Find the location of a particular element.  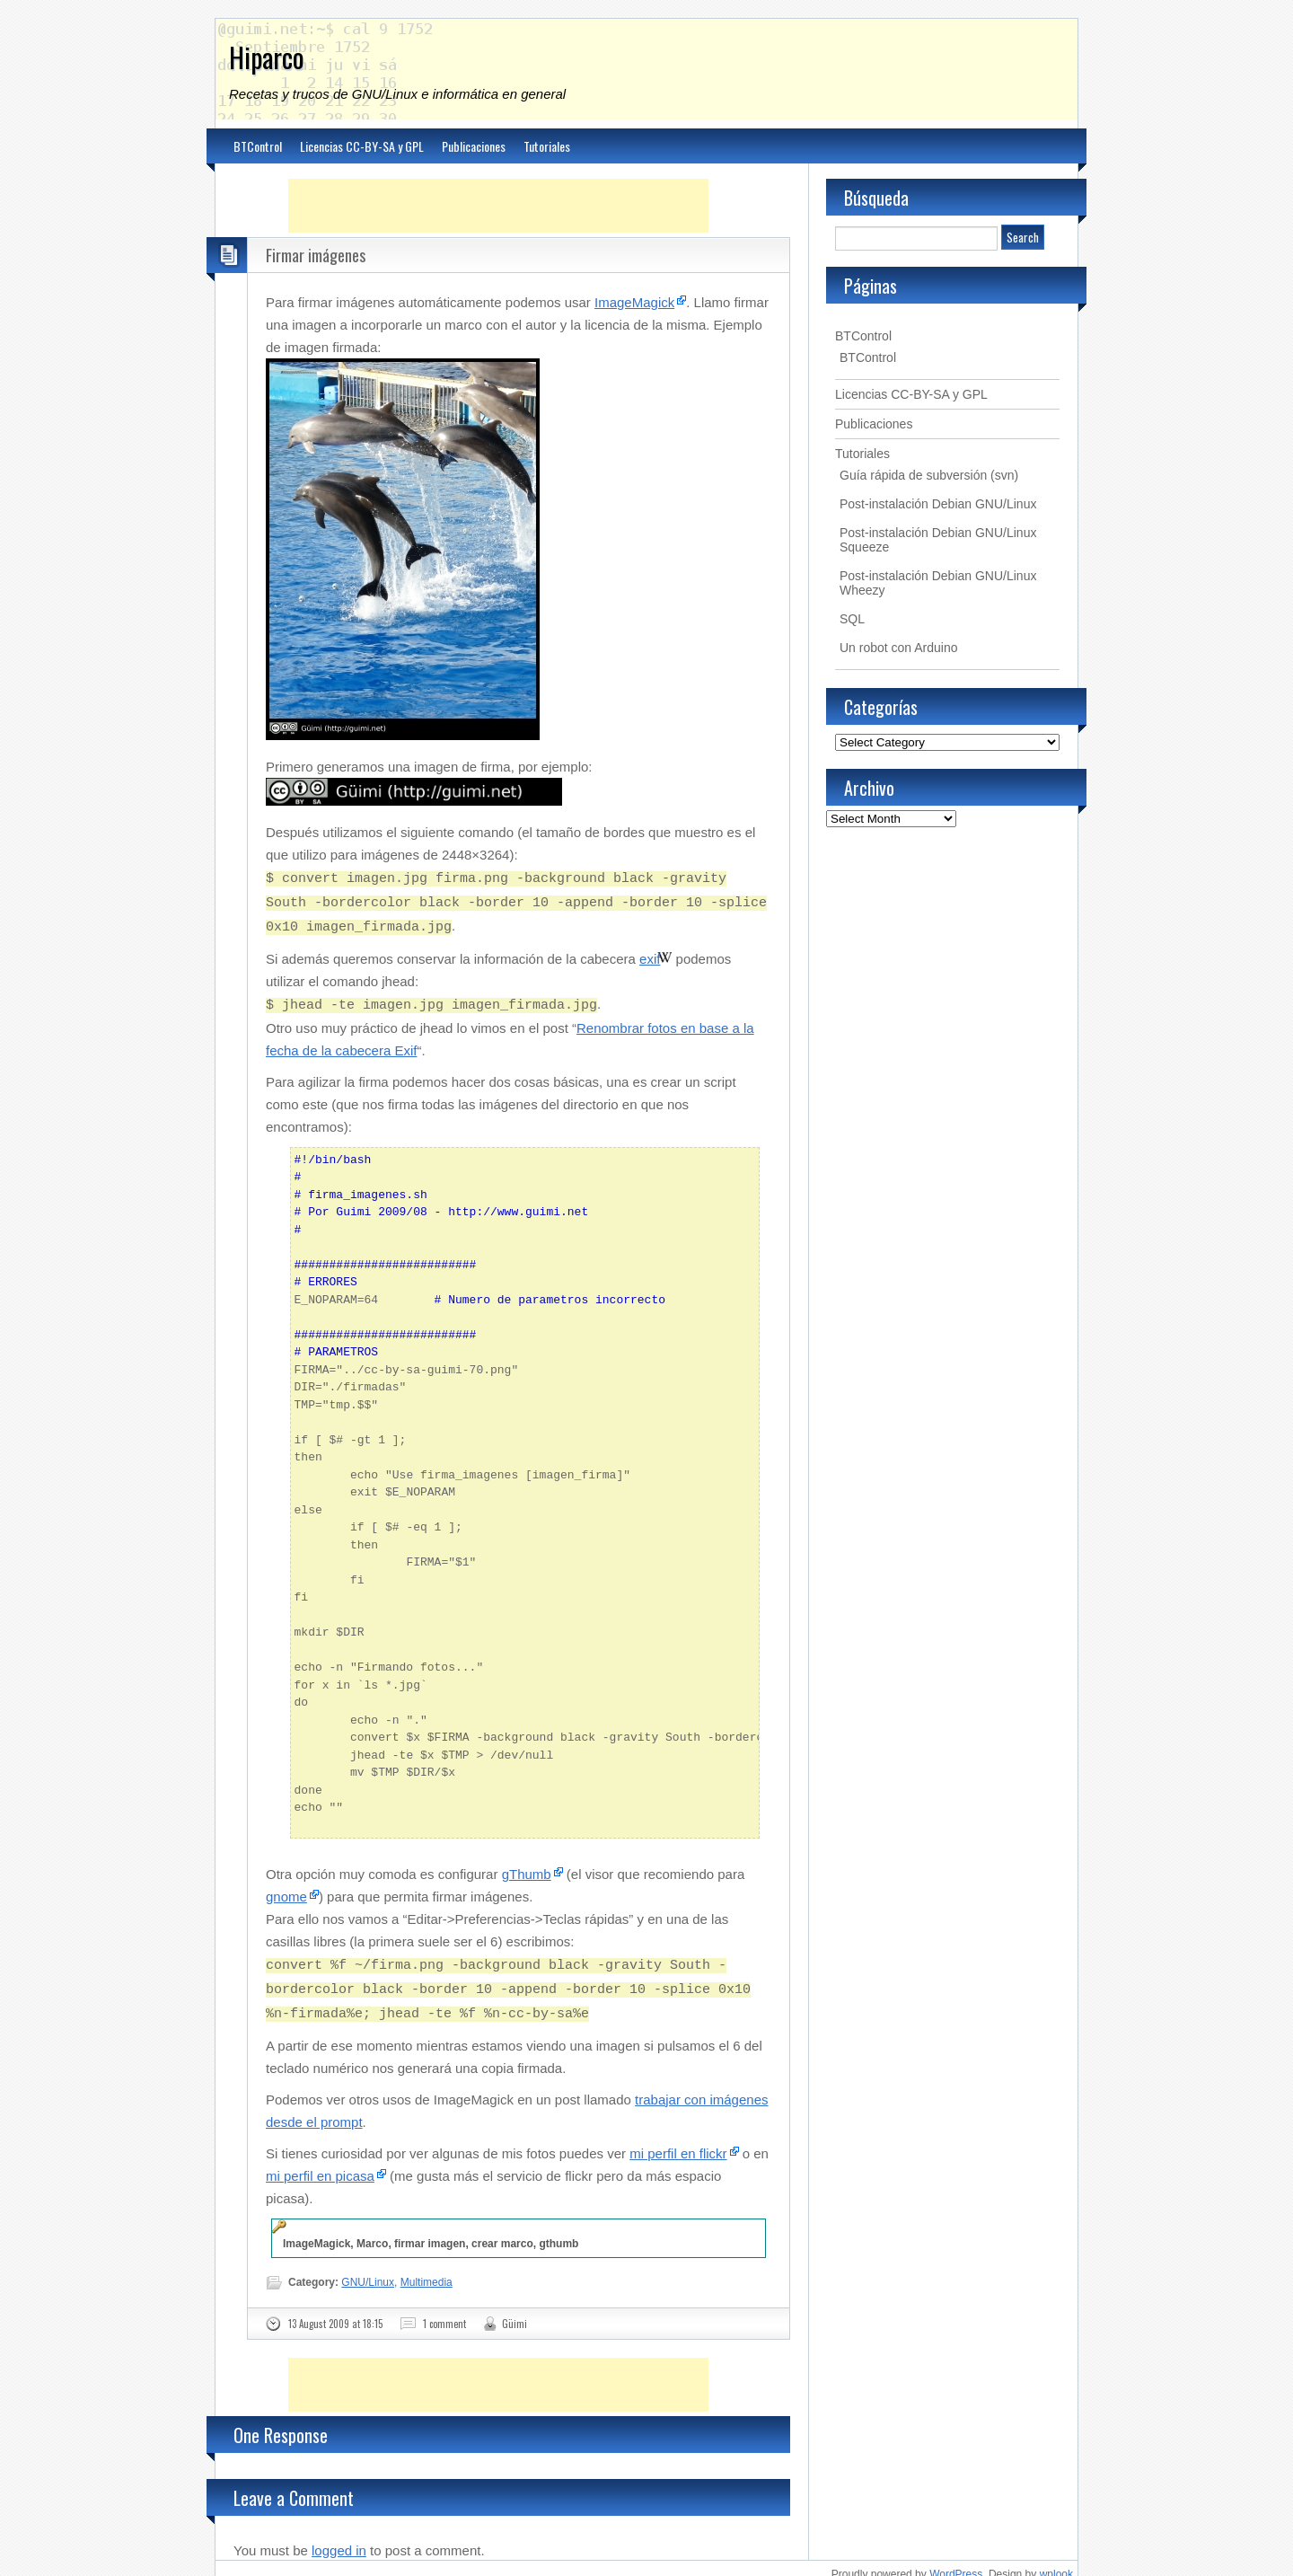

WordPress is located at coordinates (955, 2561).